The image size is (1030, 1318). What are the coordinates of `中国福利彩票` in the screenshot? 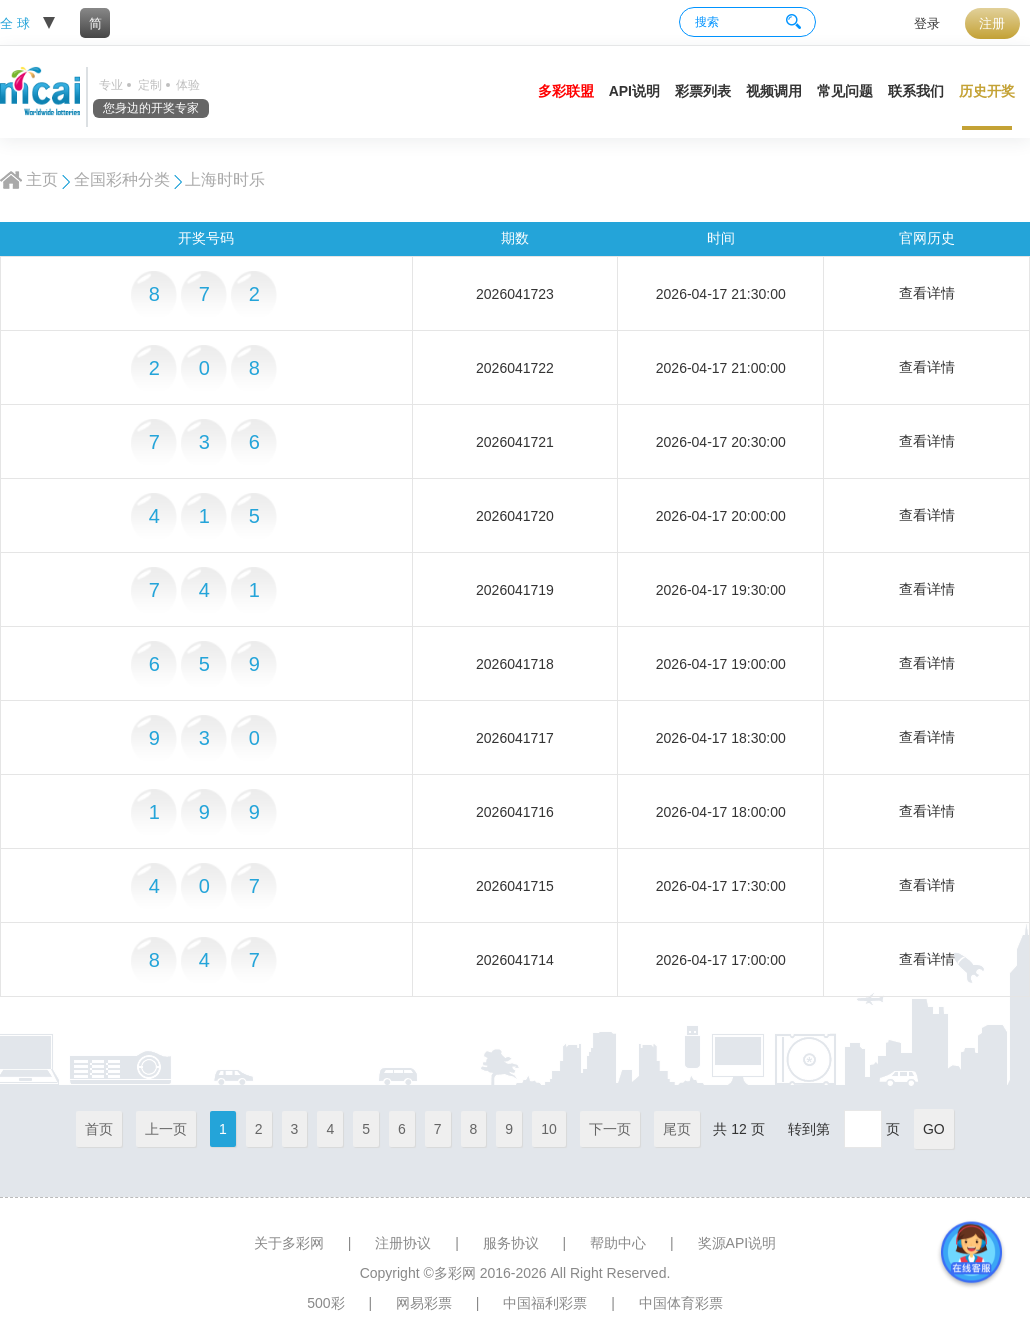 It's located at (545, 1303).